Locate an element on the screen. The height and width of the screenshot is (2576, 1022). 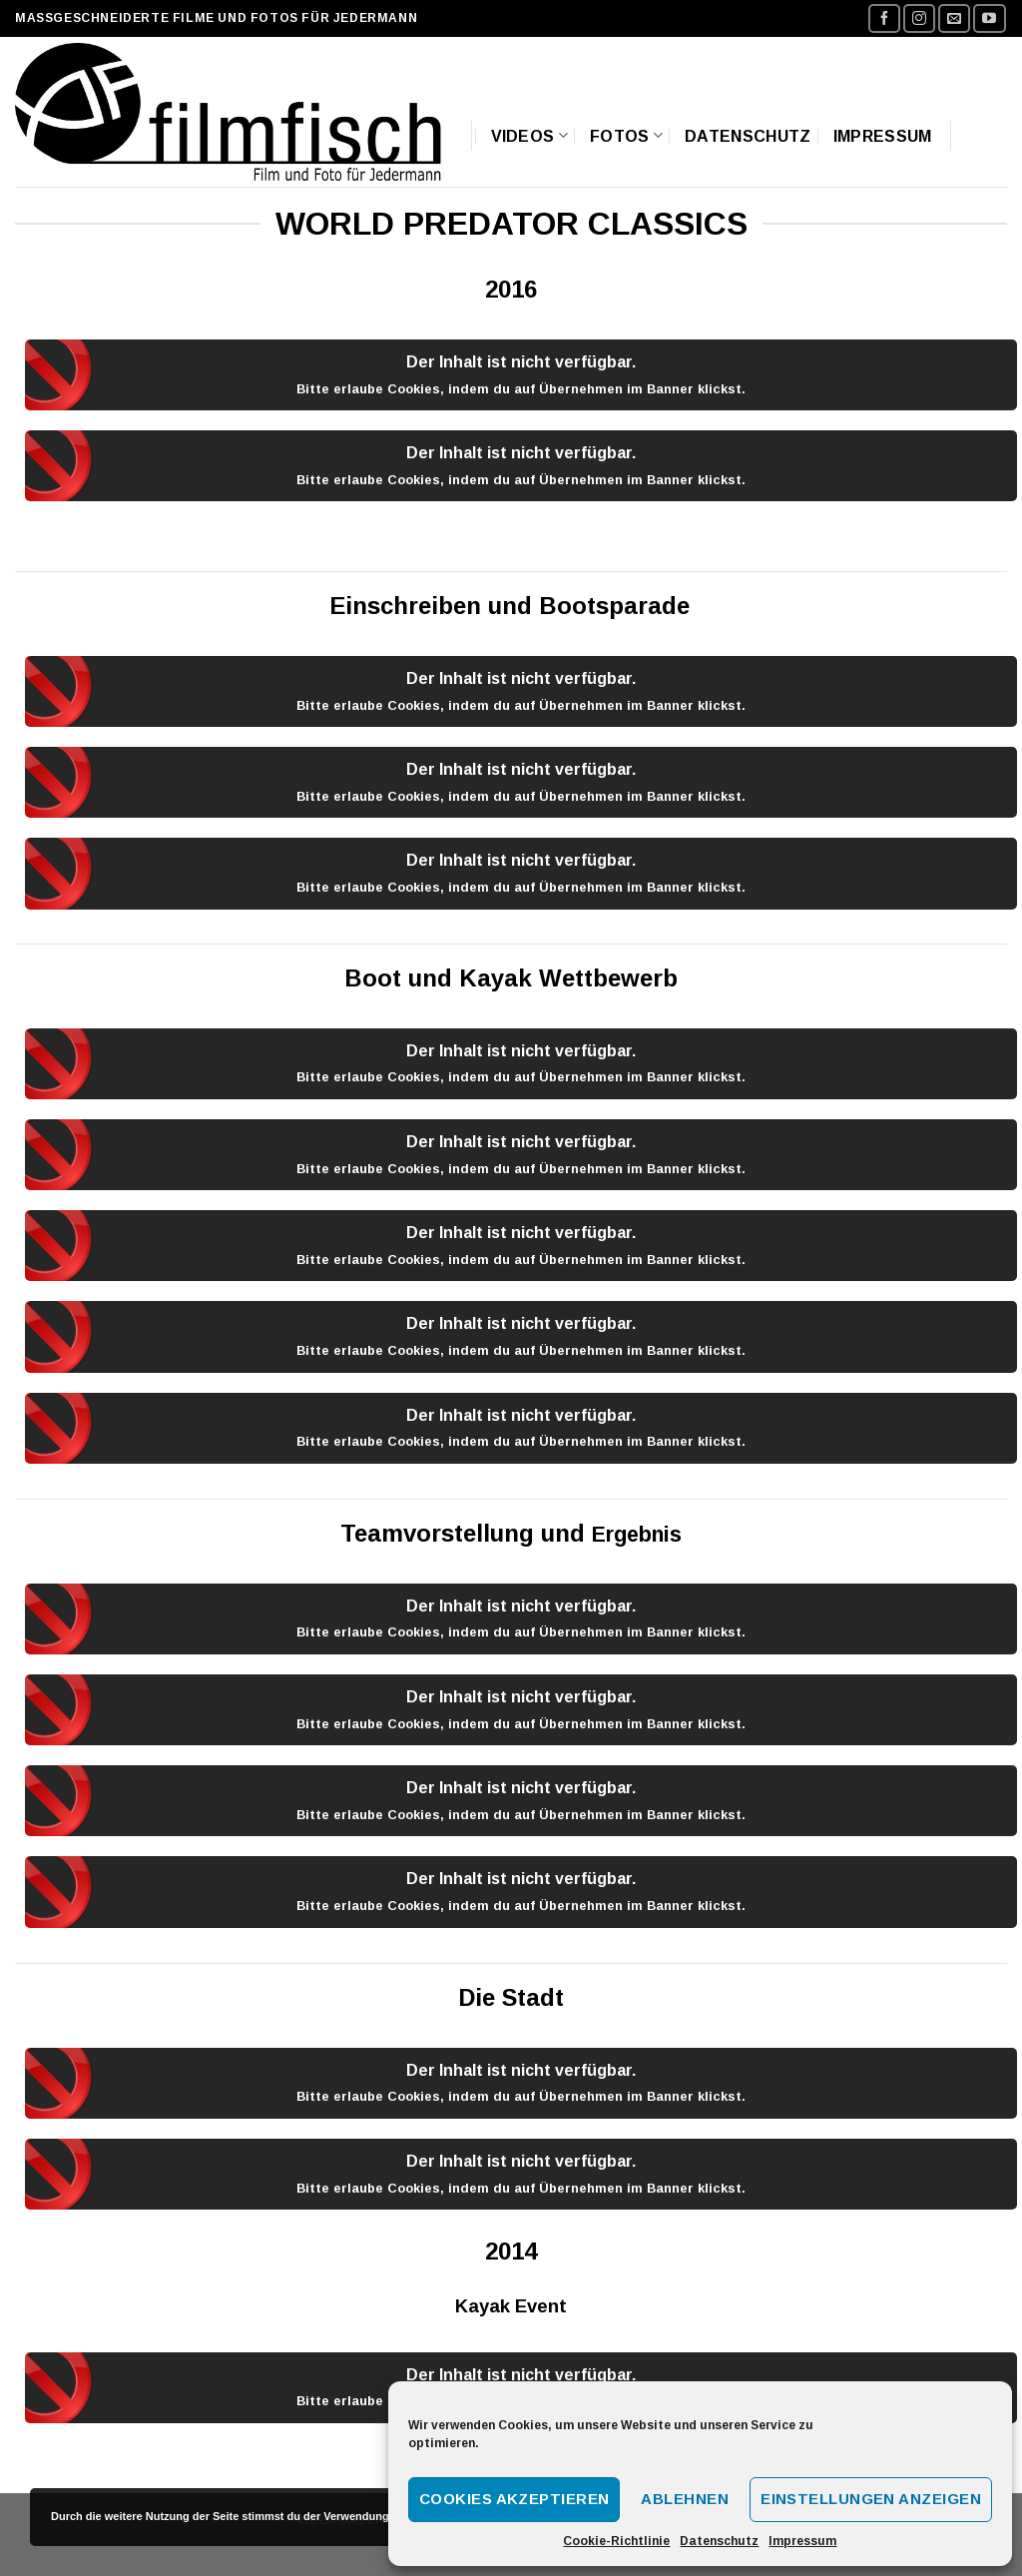
[Folge uns auf Youtube] is located at coordinates (989, 18).